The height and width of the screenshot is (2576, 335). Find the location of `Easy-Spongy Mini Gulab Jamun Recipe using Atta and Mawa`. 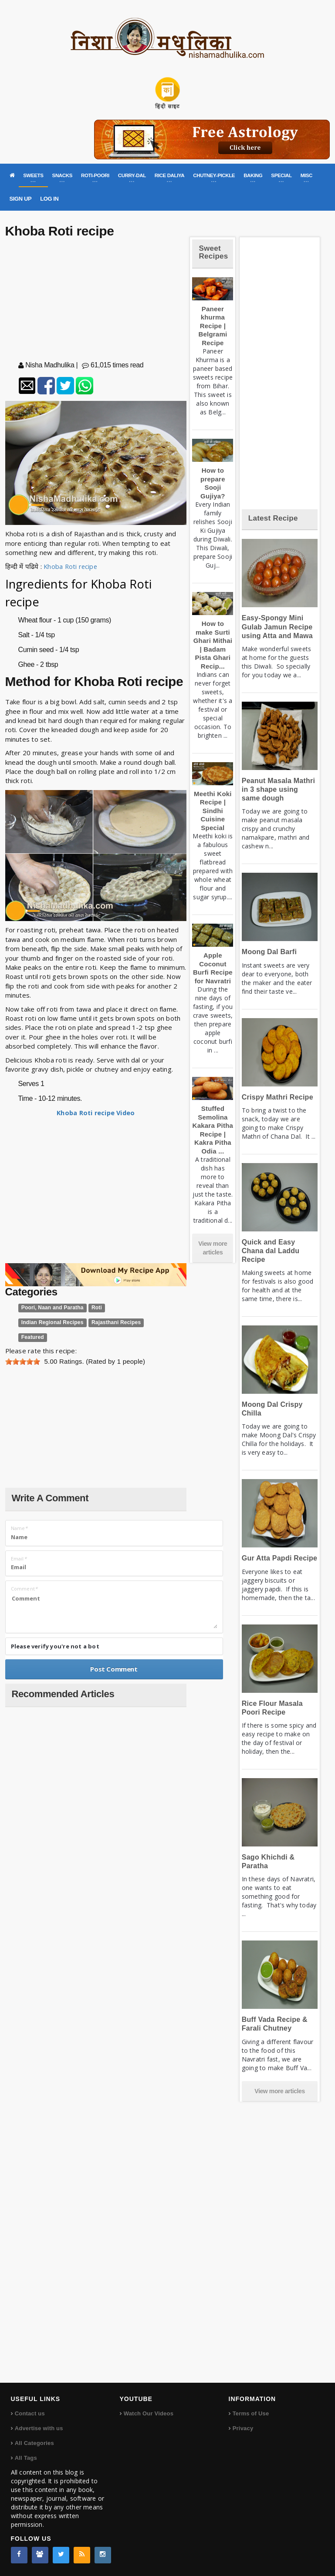

Easy-Spongy Mini Gulab Jamun Recipe using Atta and Mawa is located at coordinates (277, 626).